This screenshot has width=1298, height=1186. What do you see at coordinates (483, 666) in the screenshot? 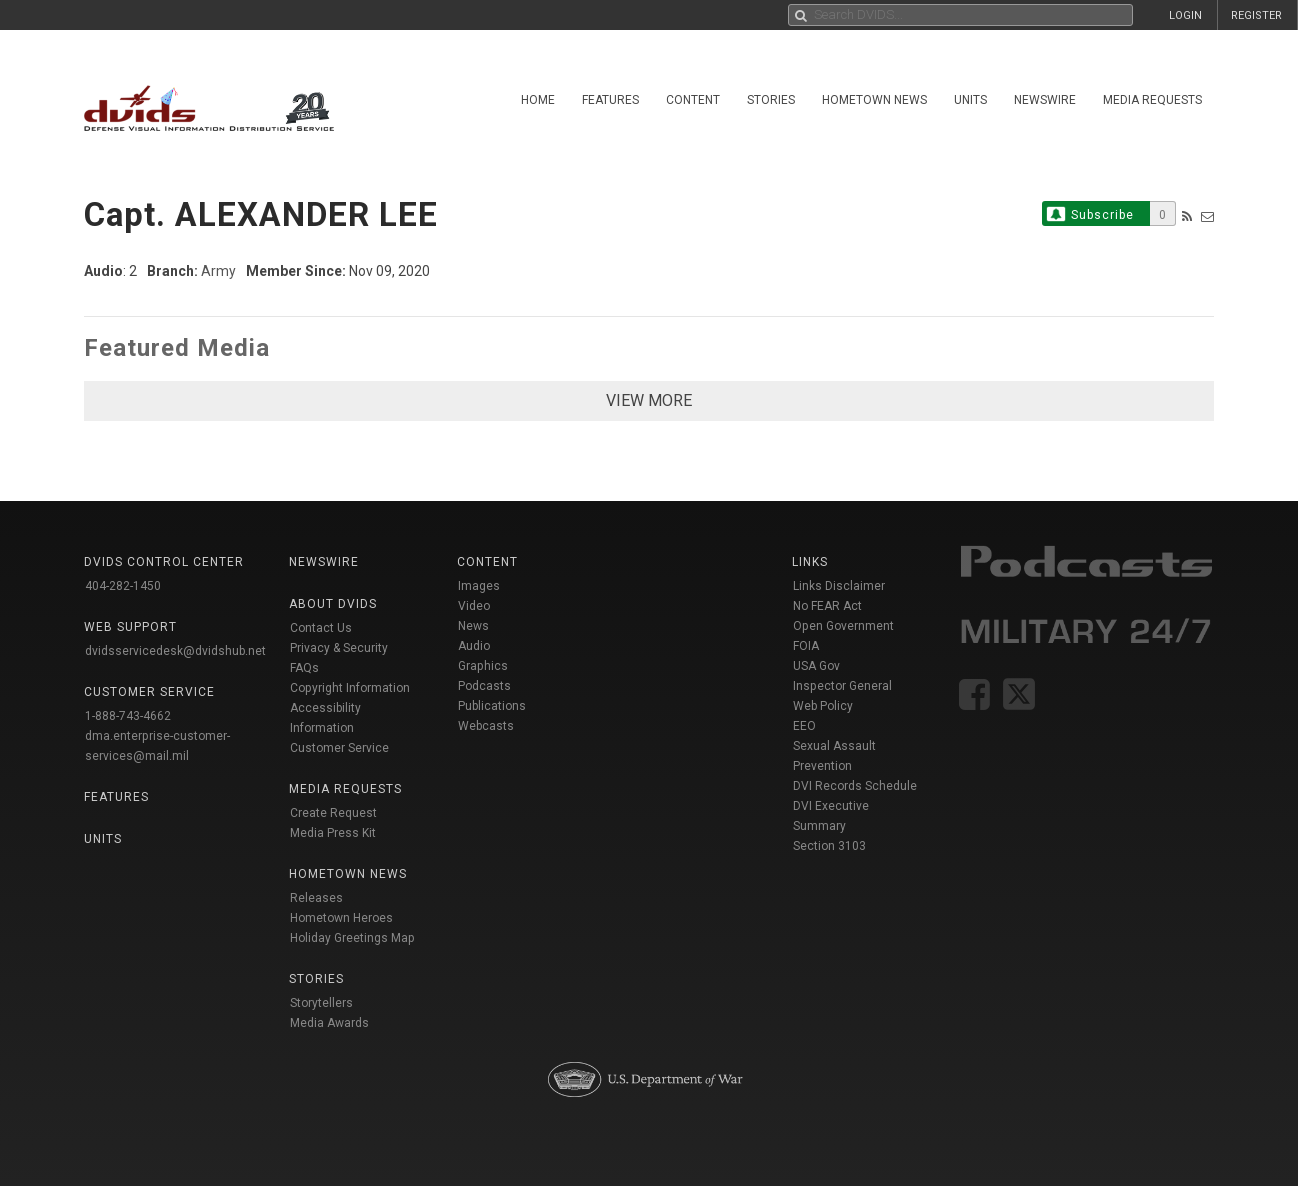
I see `Graphics` at bounding box center [483, 666].